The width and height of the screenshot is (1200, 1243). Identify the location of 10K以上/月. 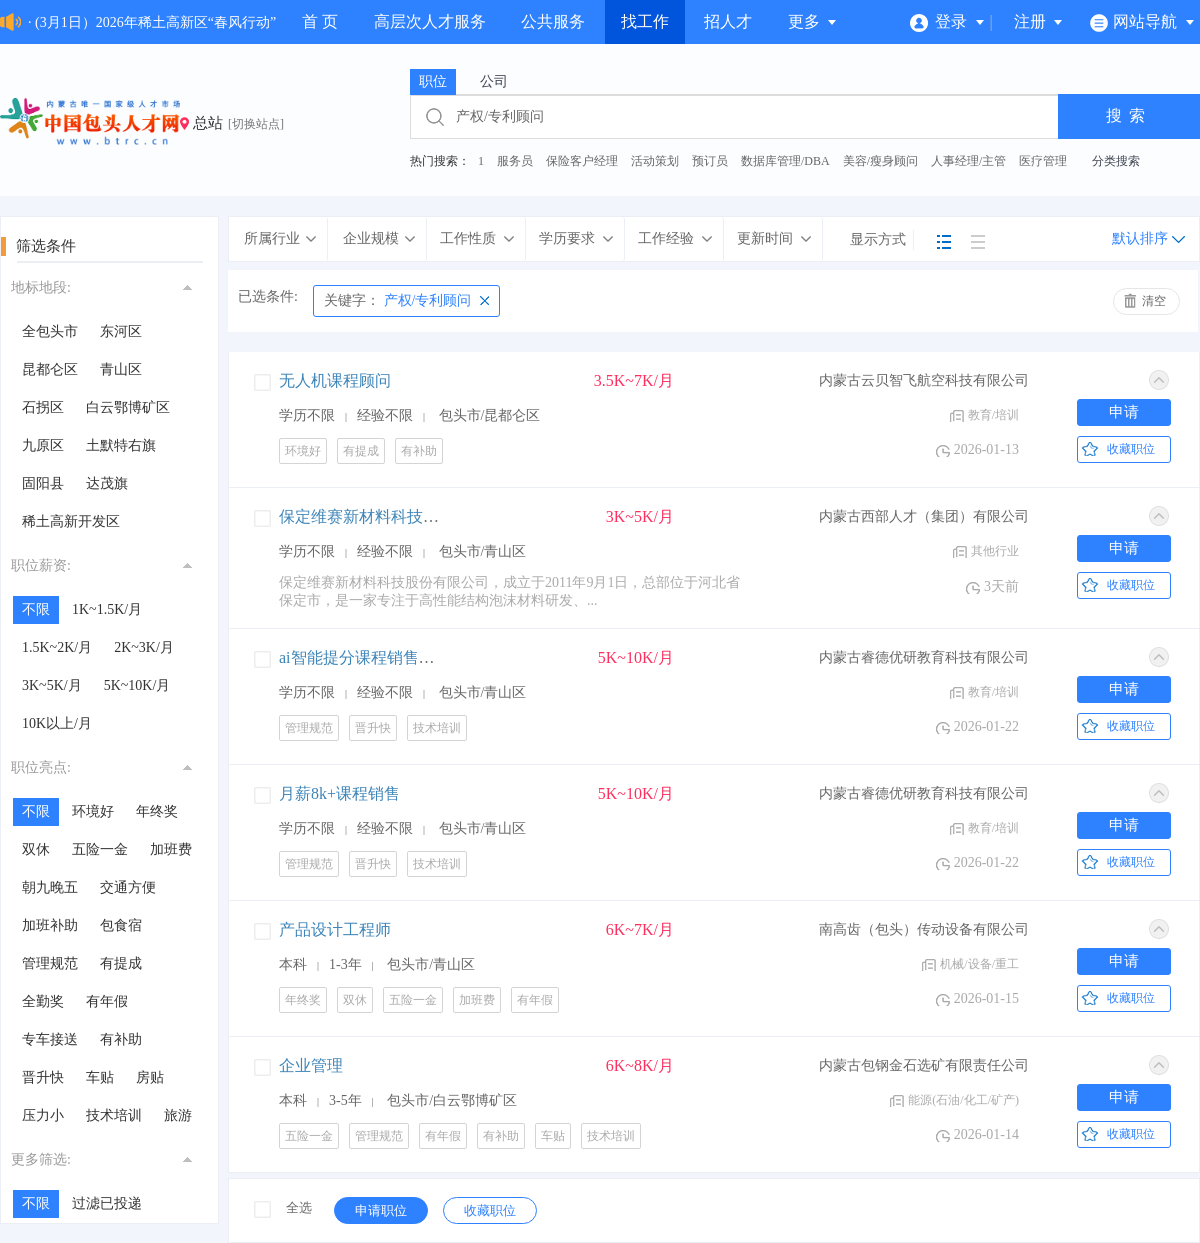
(57, 723).